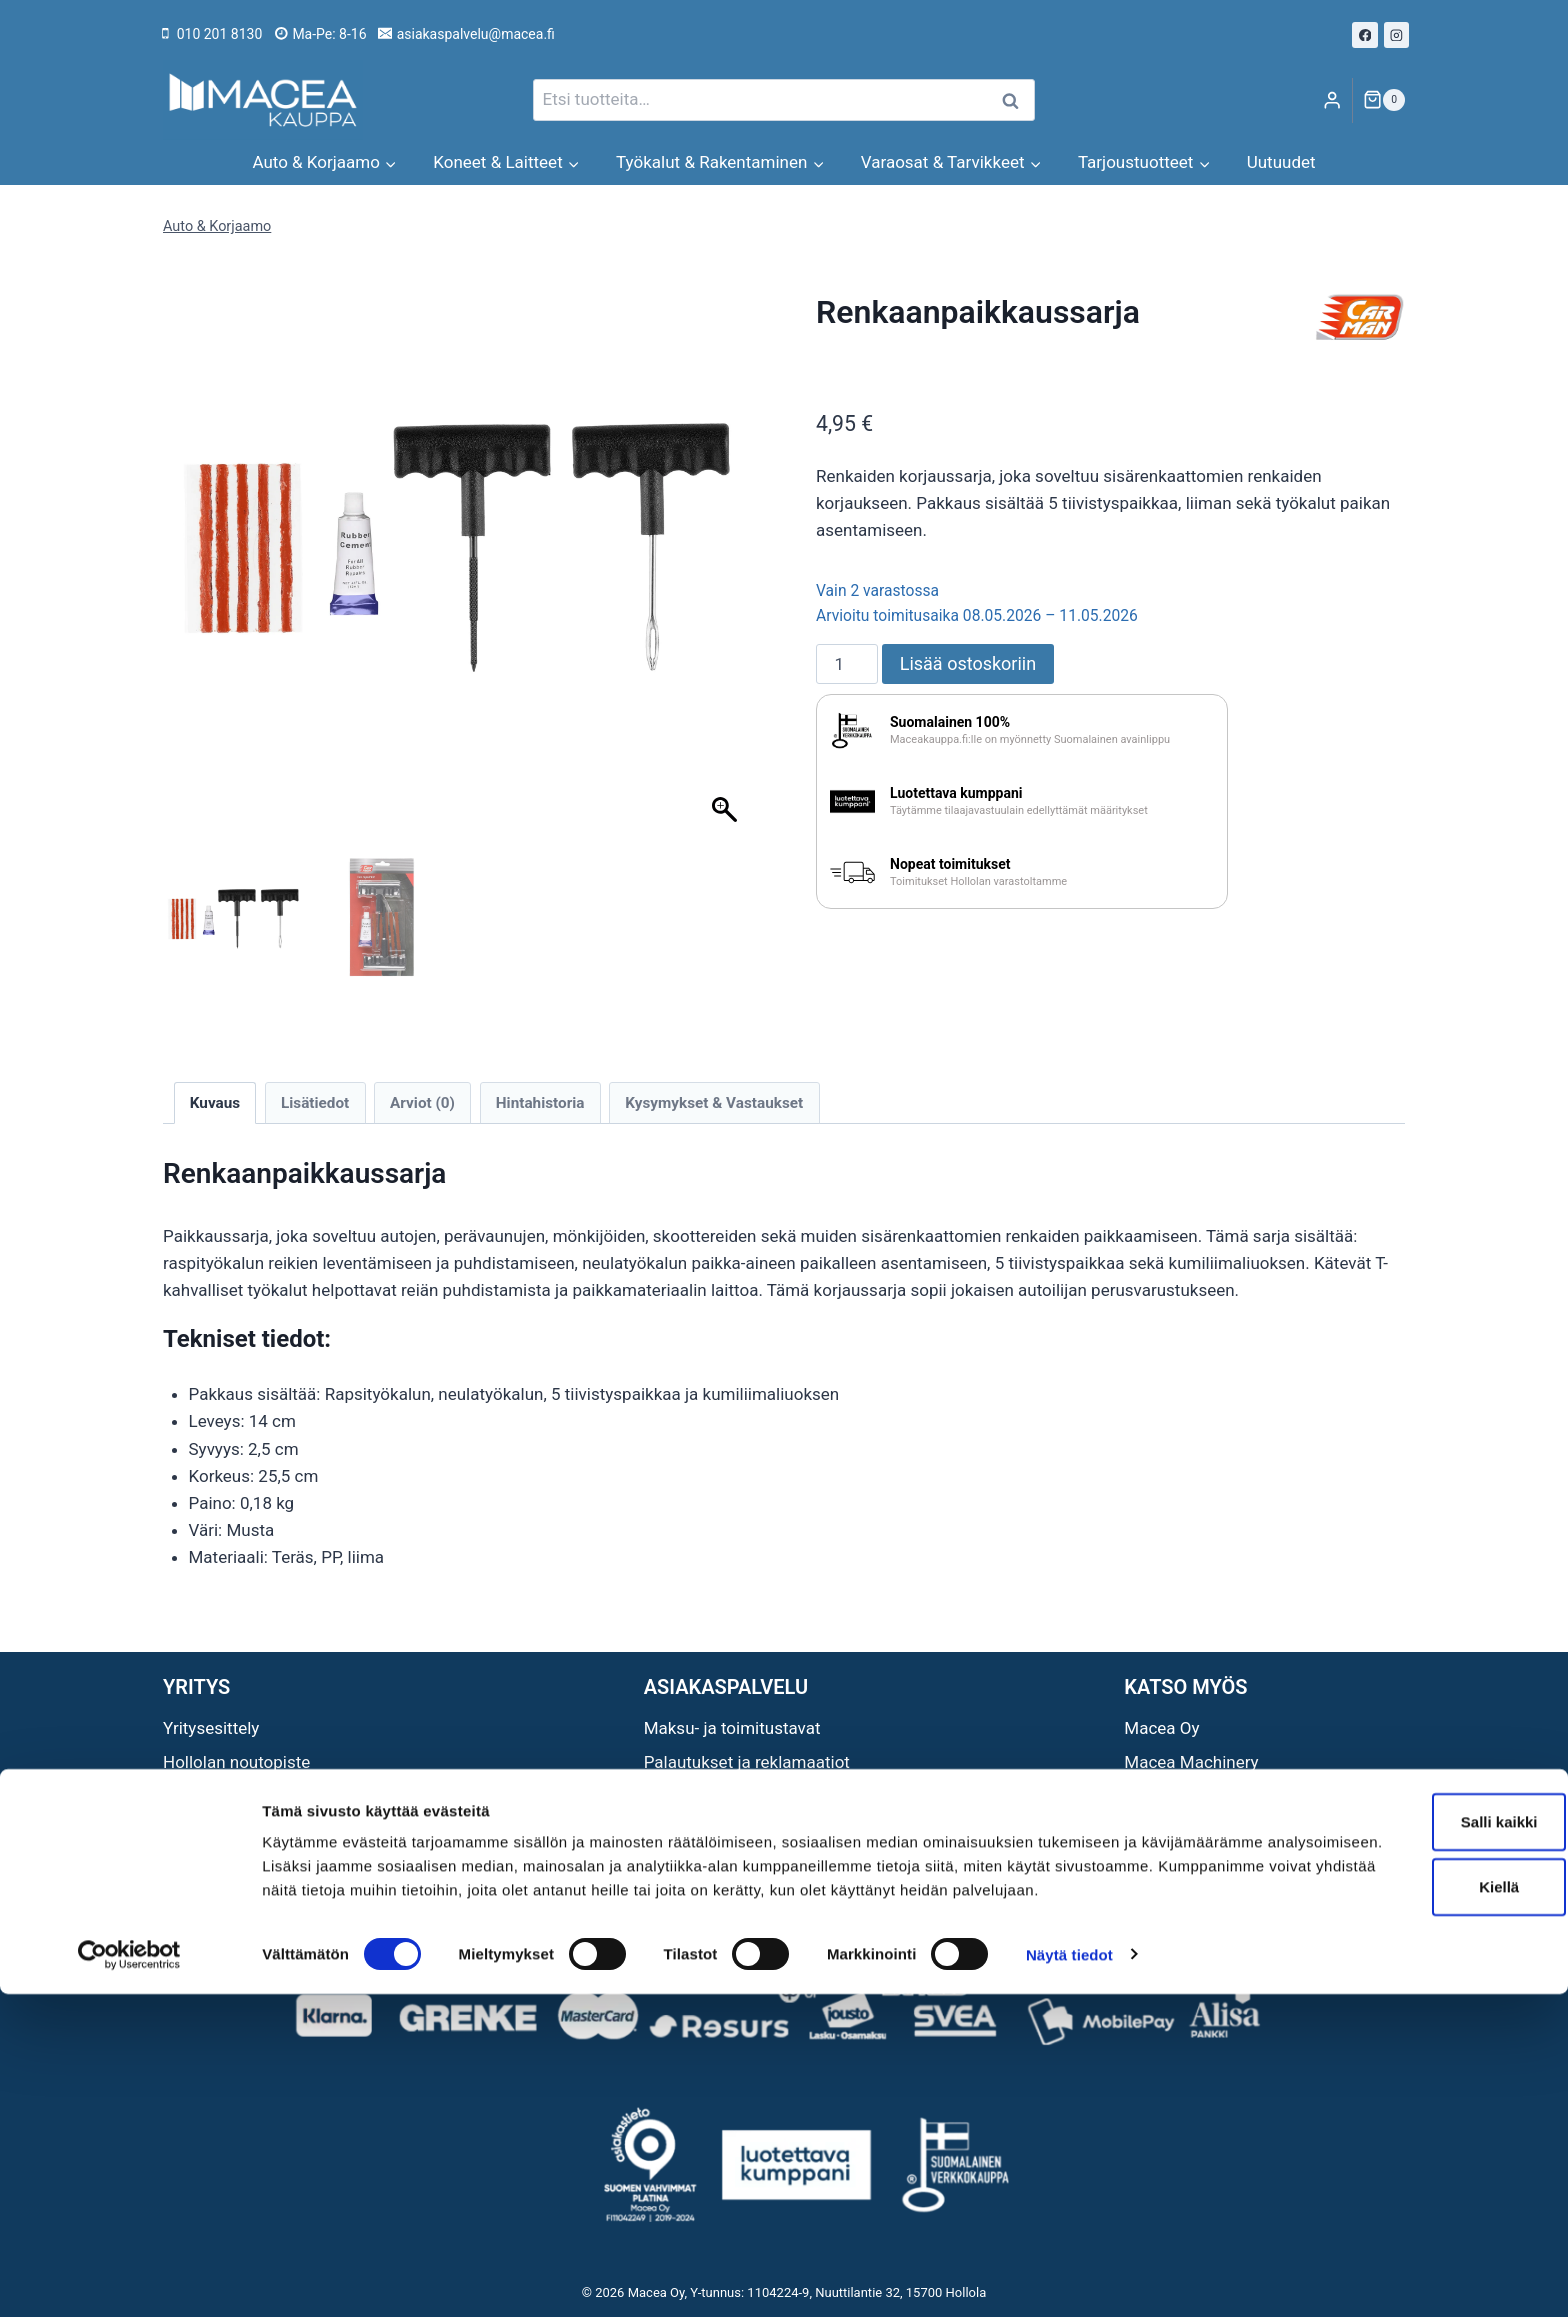 This screenshot has height=2317, width=1568. What do you see at coordinates (747, 1762) in the screenshot?
I see `Palautukset ja reklamaatiot` at bounding box center [747, 1762].